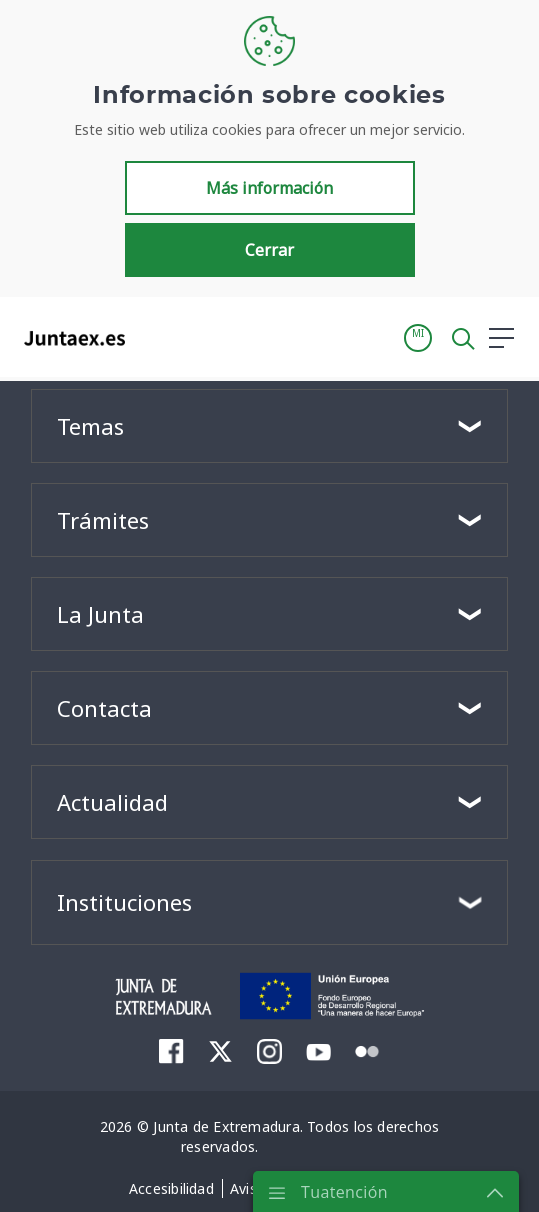 Image resolution: width=539 pixels, height=1212 pixels. What do you see at coordinates (153, 337) in the screenshot?
I see `[Toggle navigation]` at bounding box center [153, 337].